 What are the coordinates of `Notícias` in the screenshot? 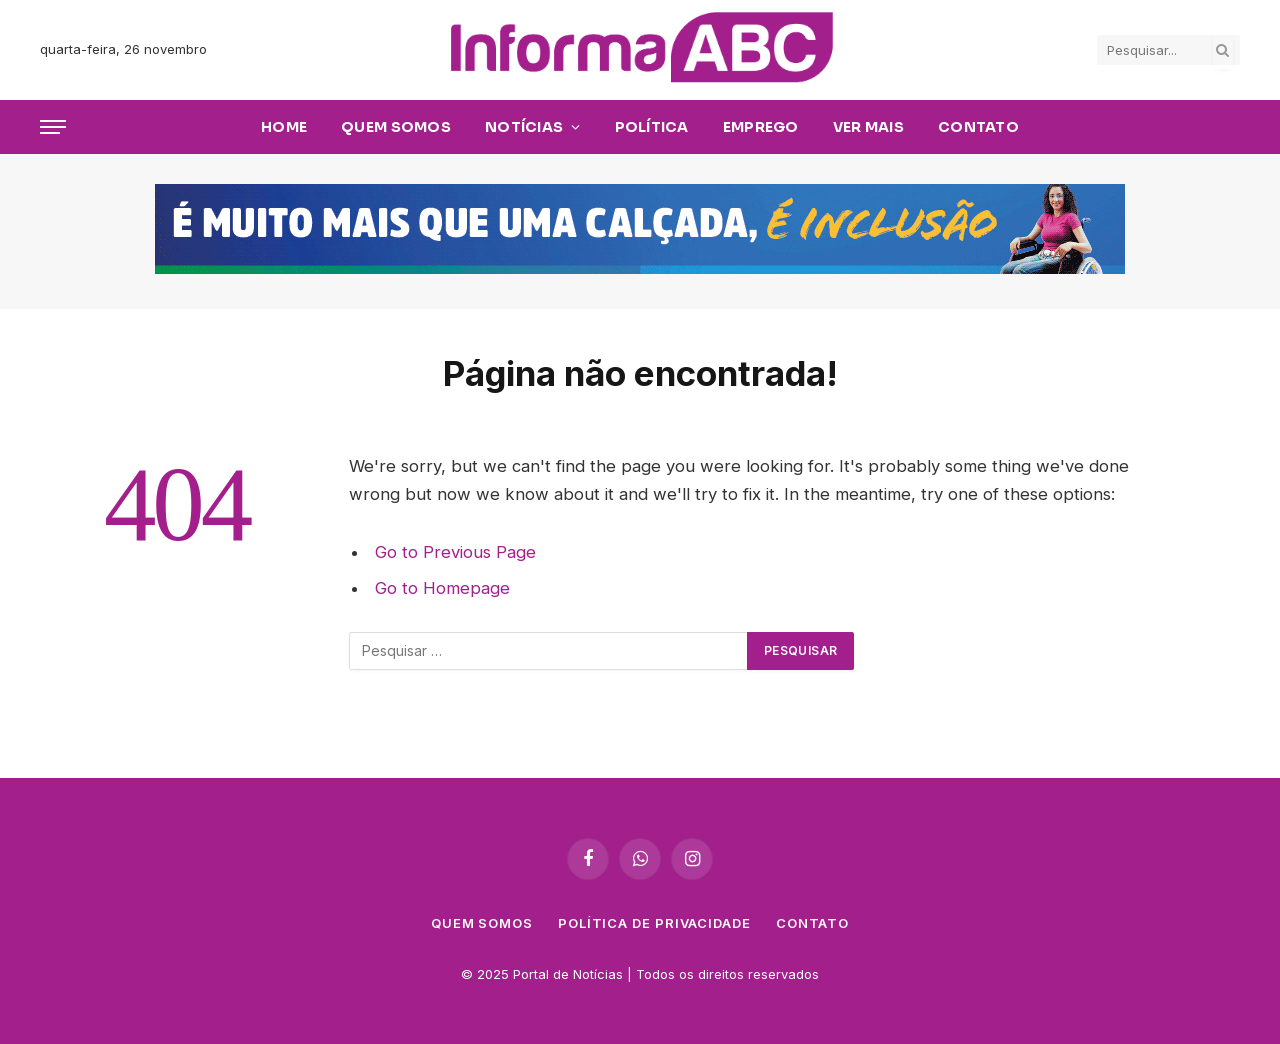 It's located at (524, 127).